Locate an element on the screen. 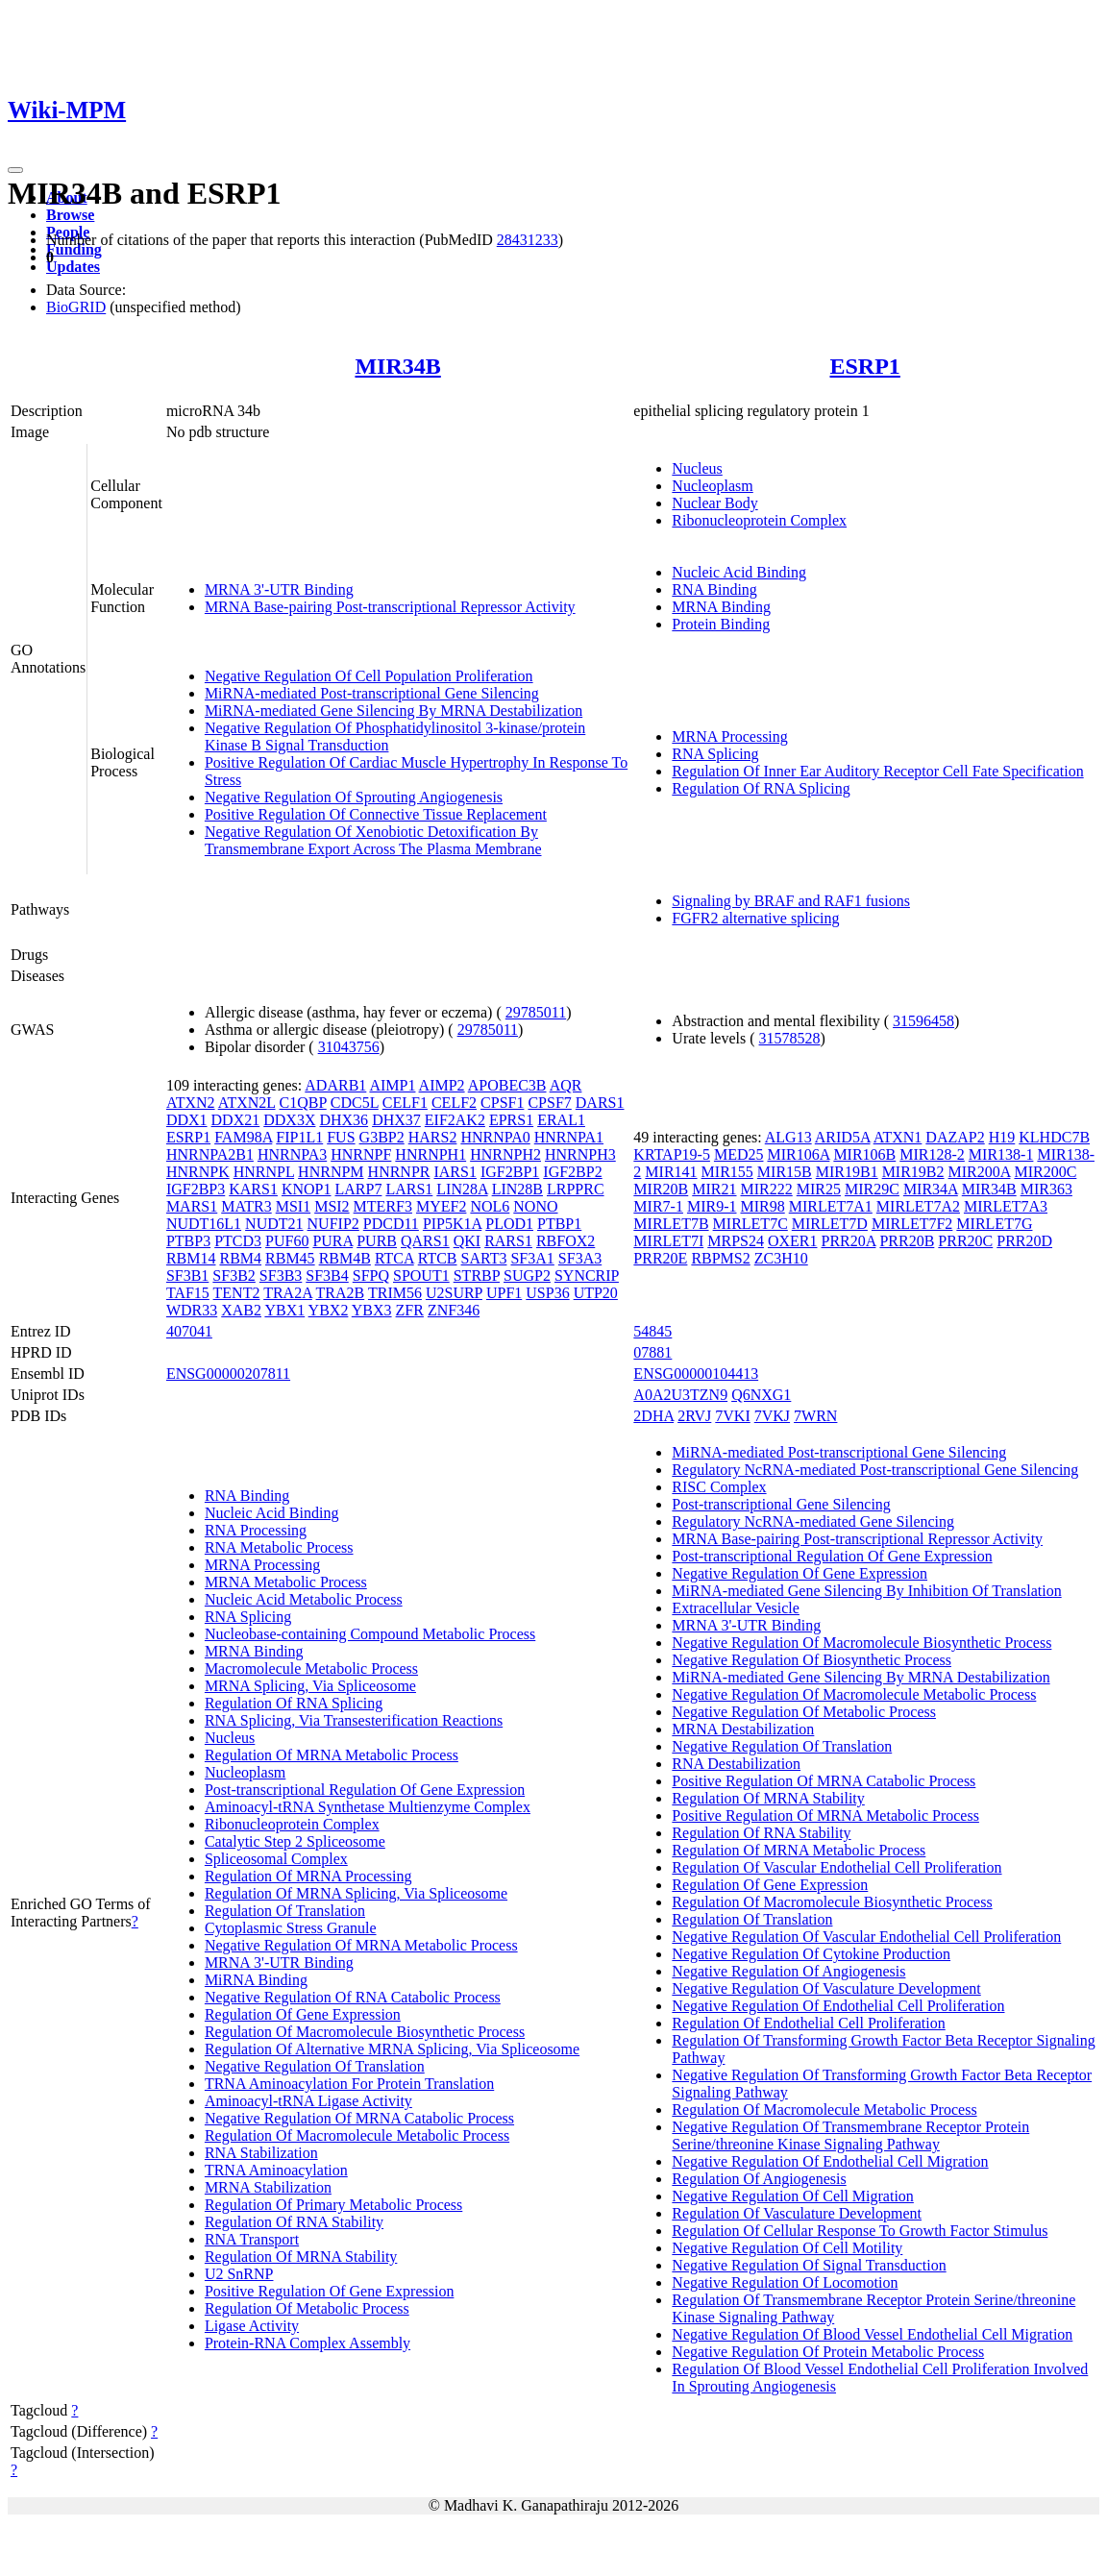 The width and height of the screenshot is (1107, 2576). Negative Regulation Of Vascular Endothelial Cell Proliferation is located at coordinates (866, 1936).